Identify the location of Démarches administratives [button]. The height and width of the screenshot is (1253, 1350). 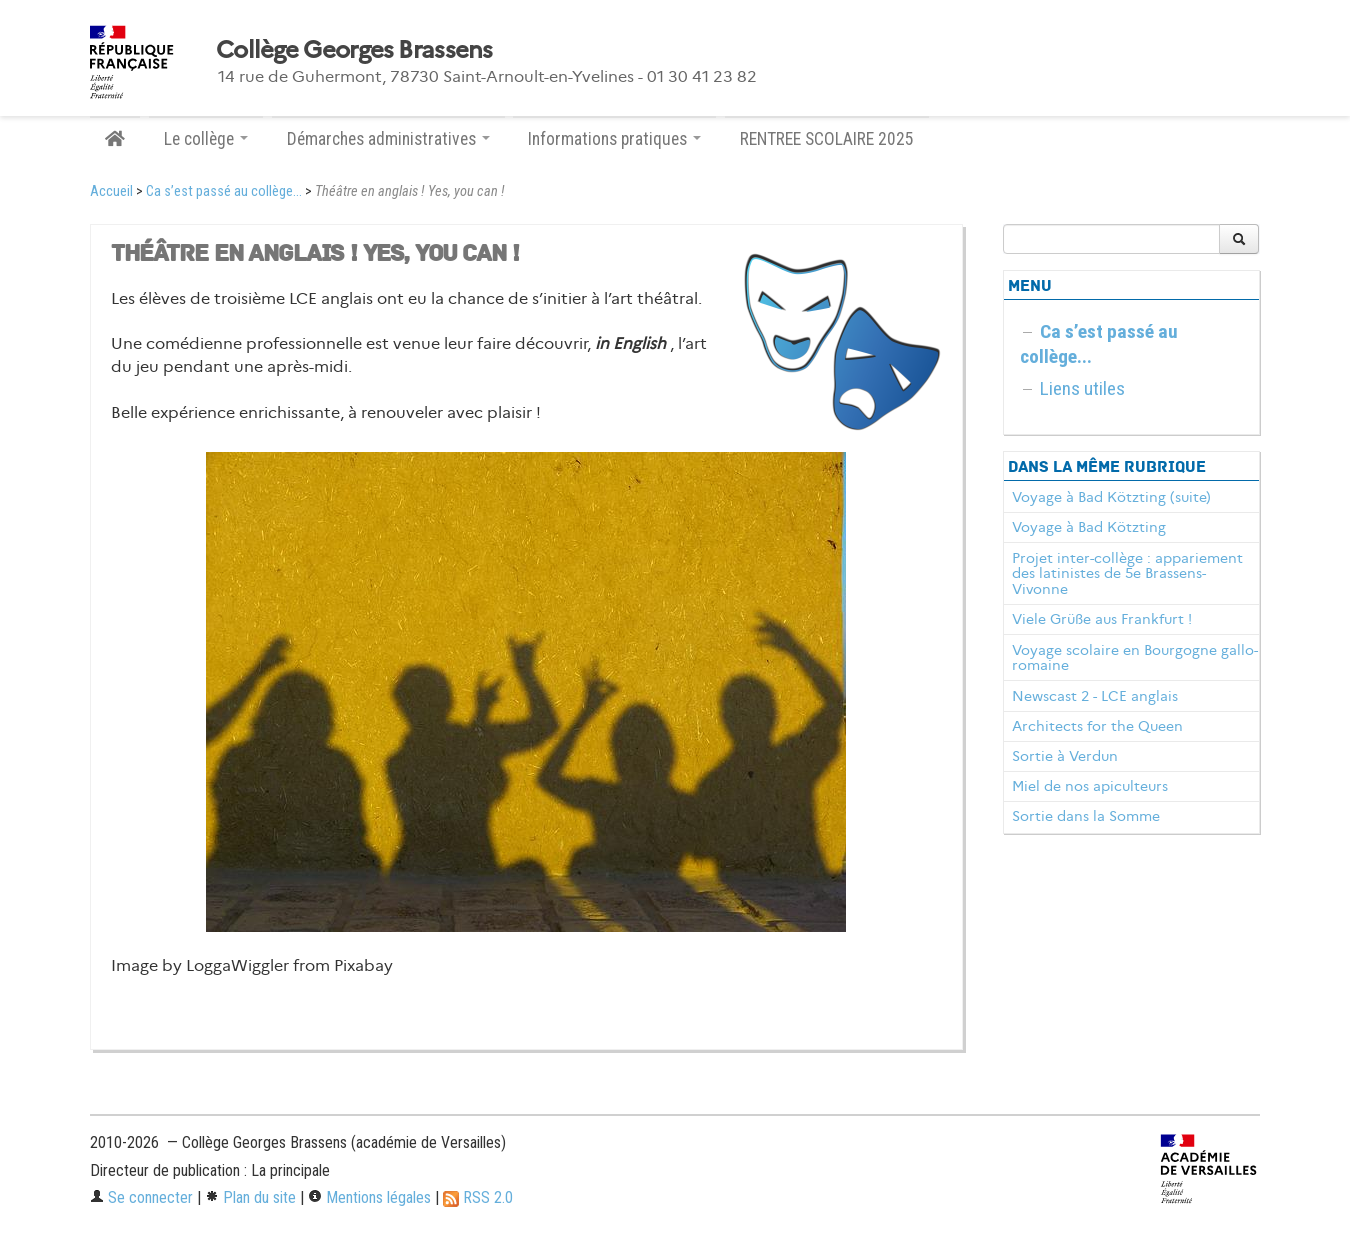
(388, 139).